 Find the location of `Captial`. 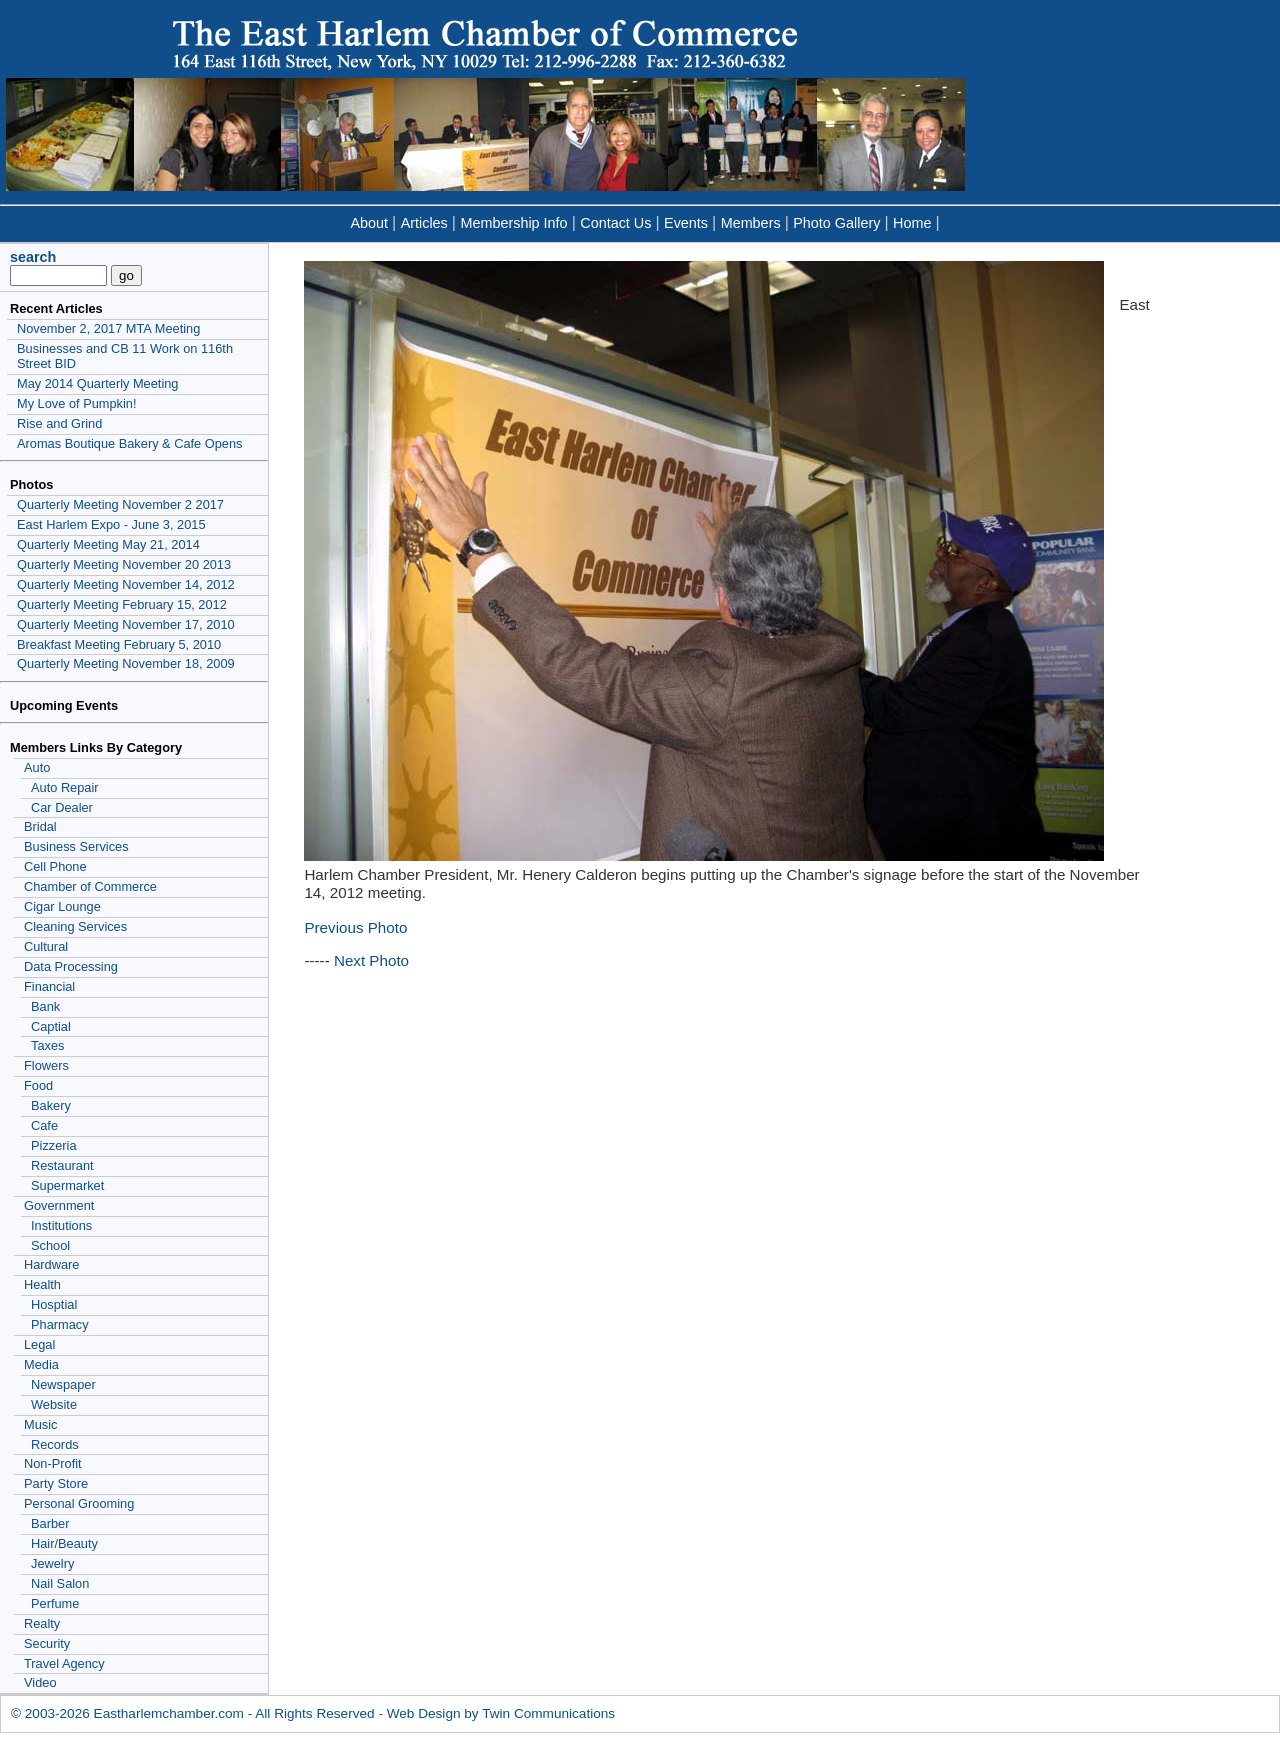

Captial is located at coordinates (51, 1026).